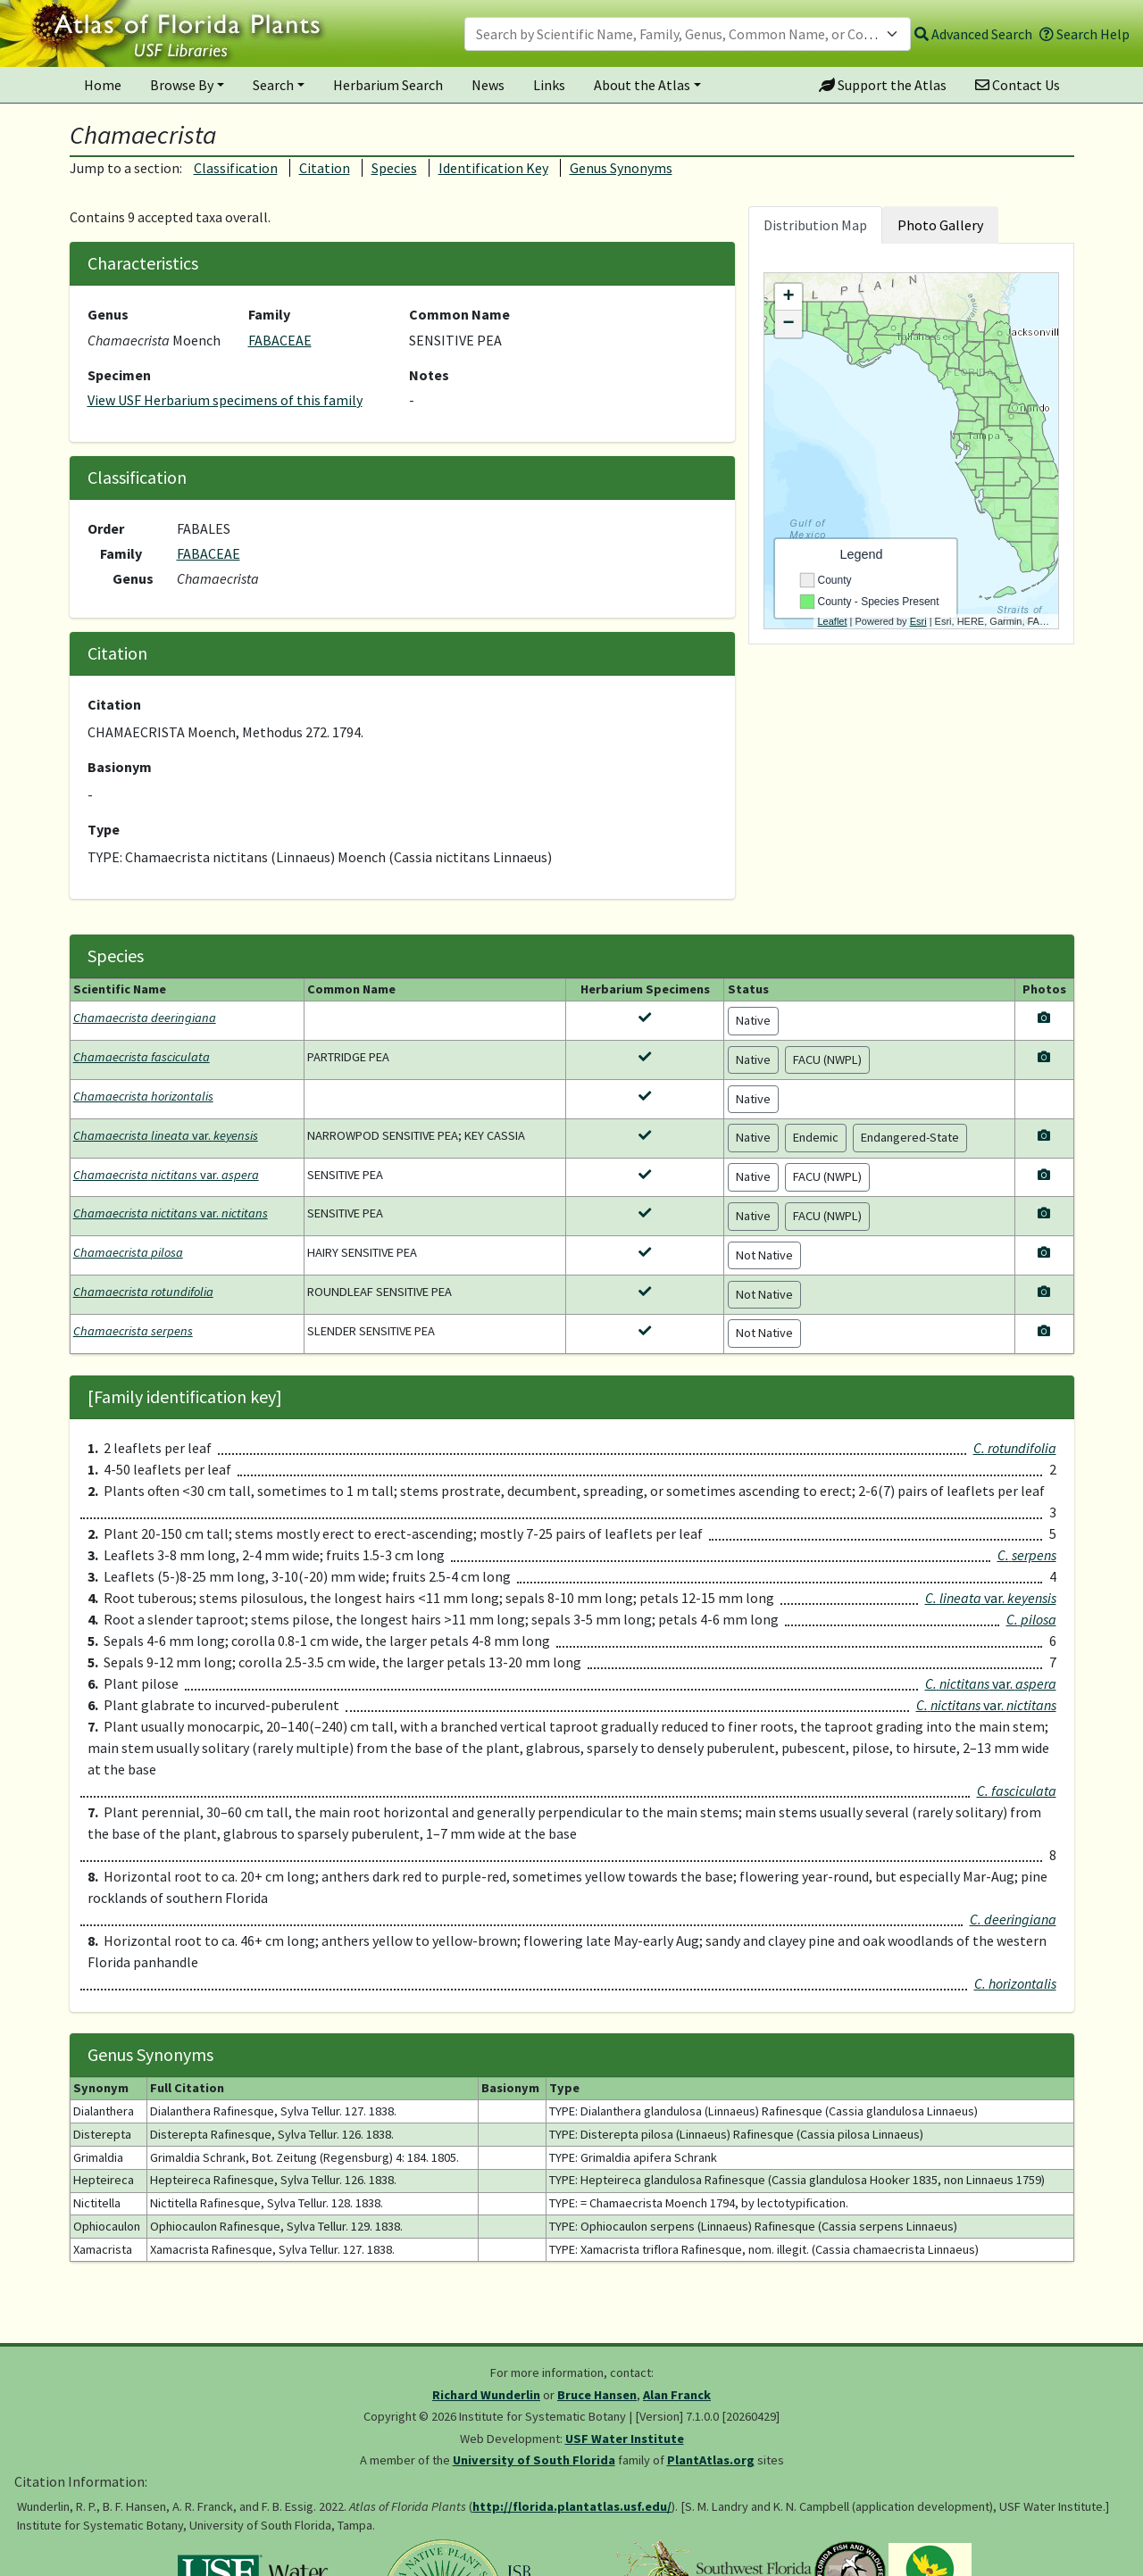 The height and width of the screenshot is (2576, 1143). I want to click on [View photos for Chamaecrista pilosa], so click(1044, 1252).